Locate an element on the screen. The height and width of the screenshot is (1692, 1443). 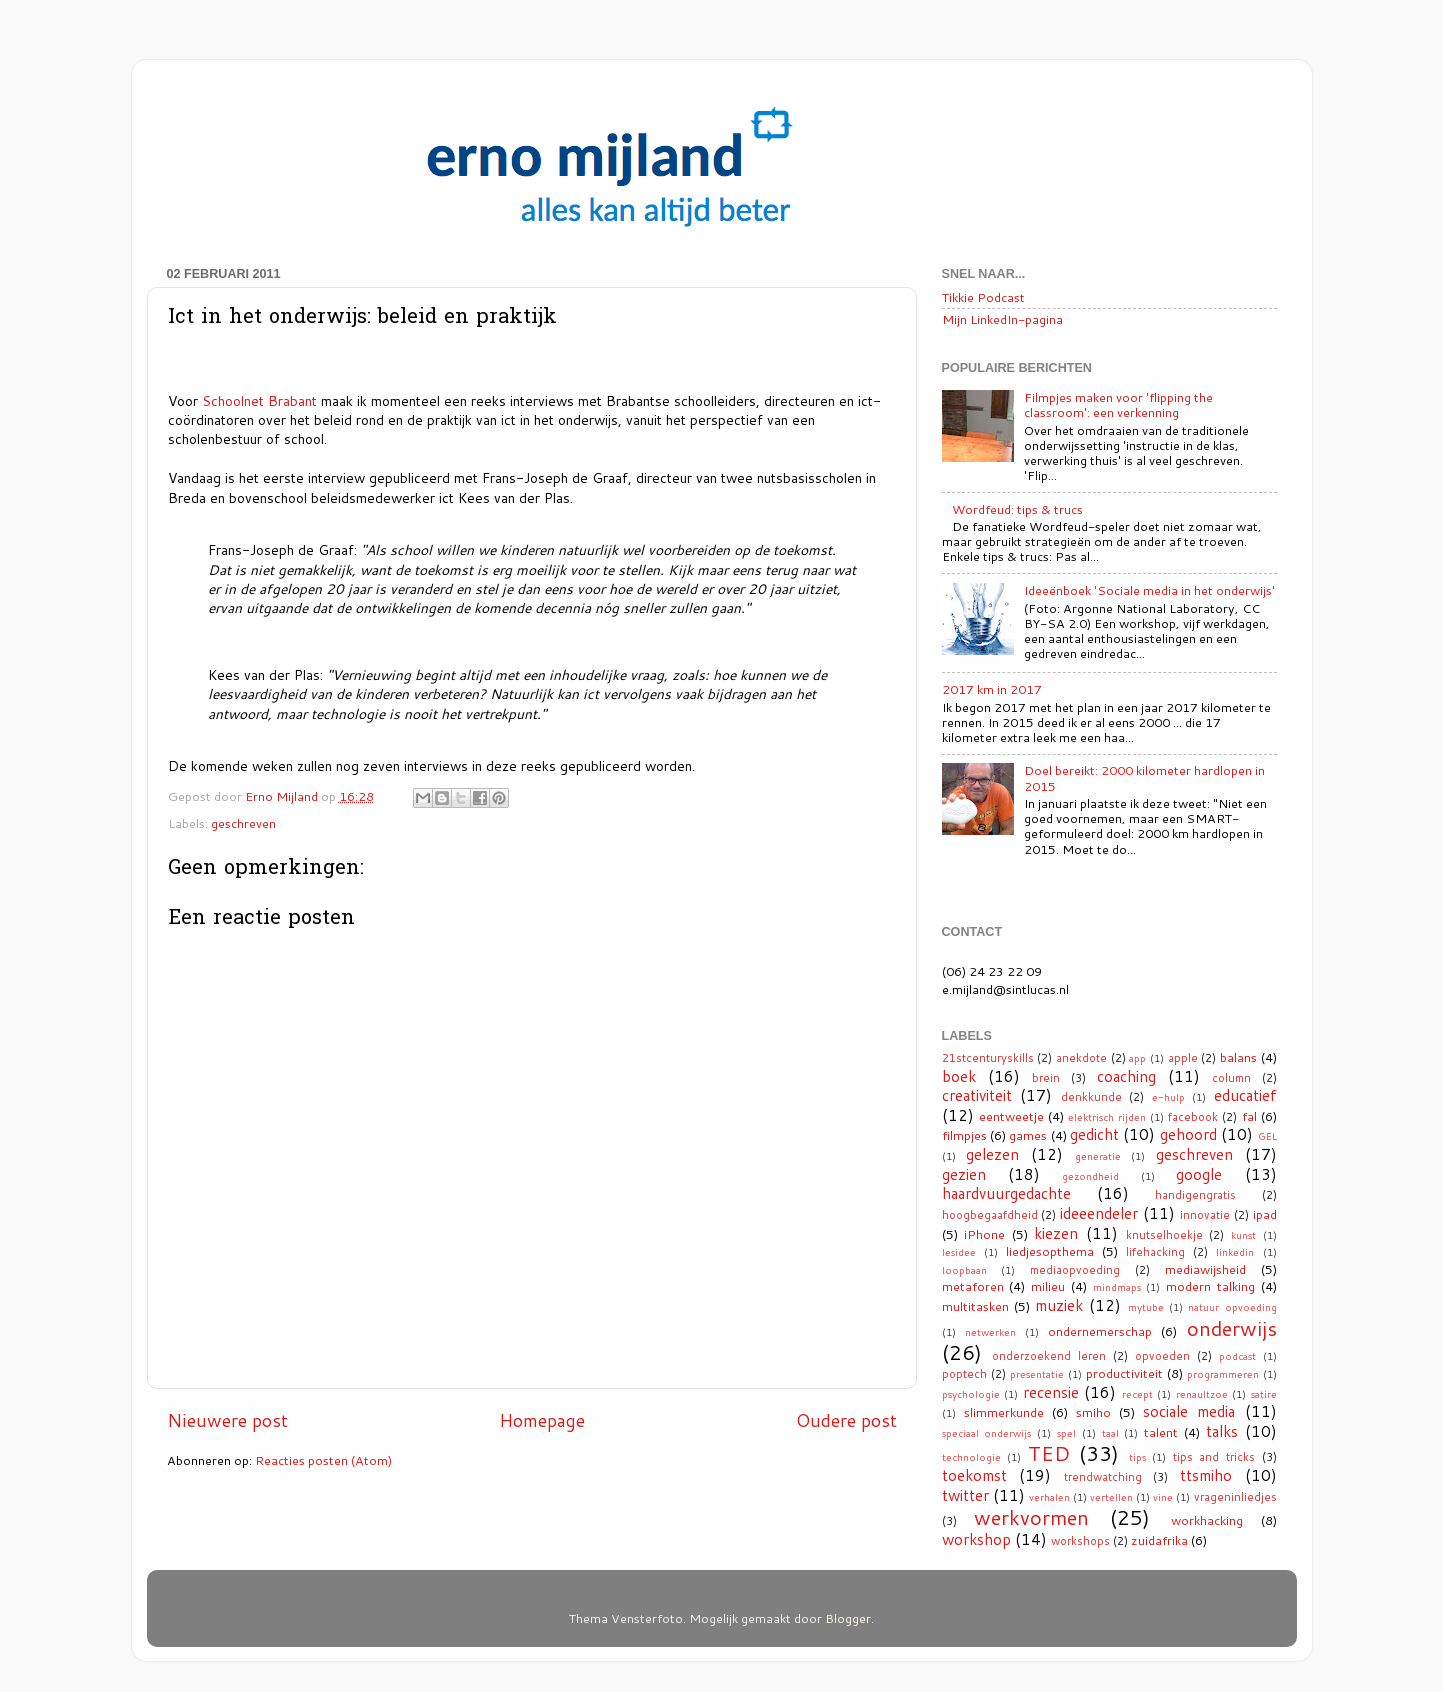
liedjesopthema is located at coordinates (1050, 1251).